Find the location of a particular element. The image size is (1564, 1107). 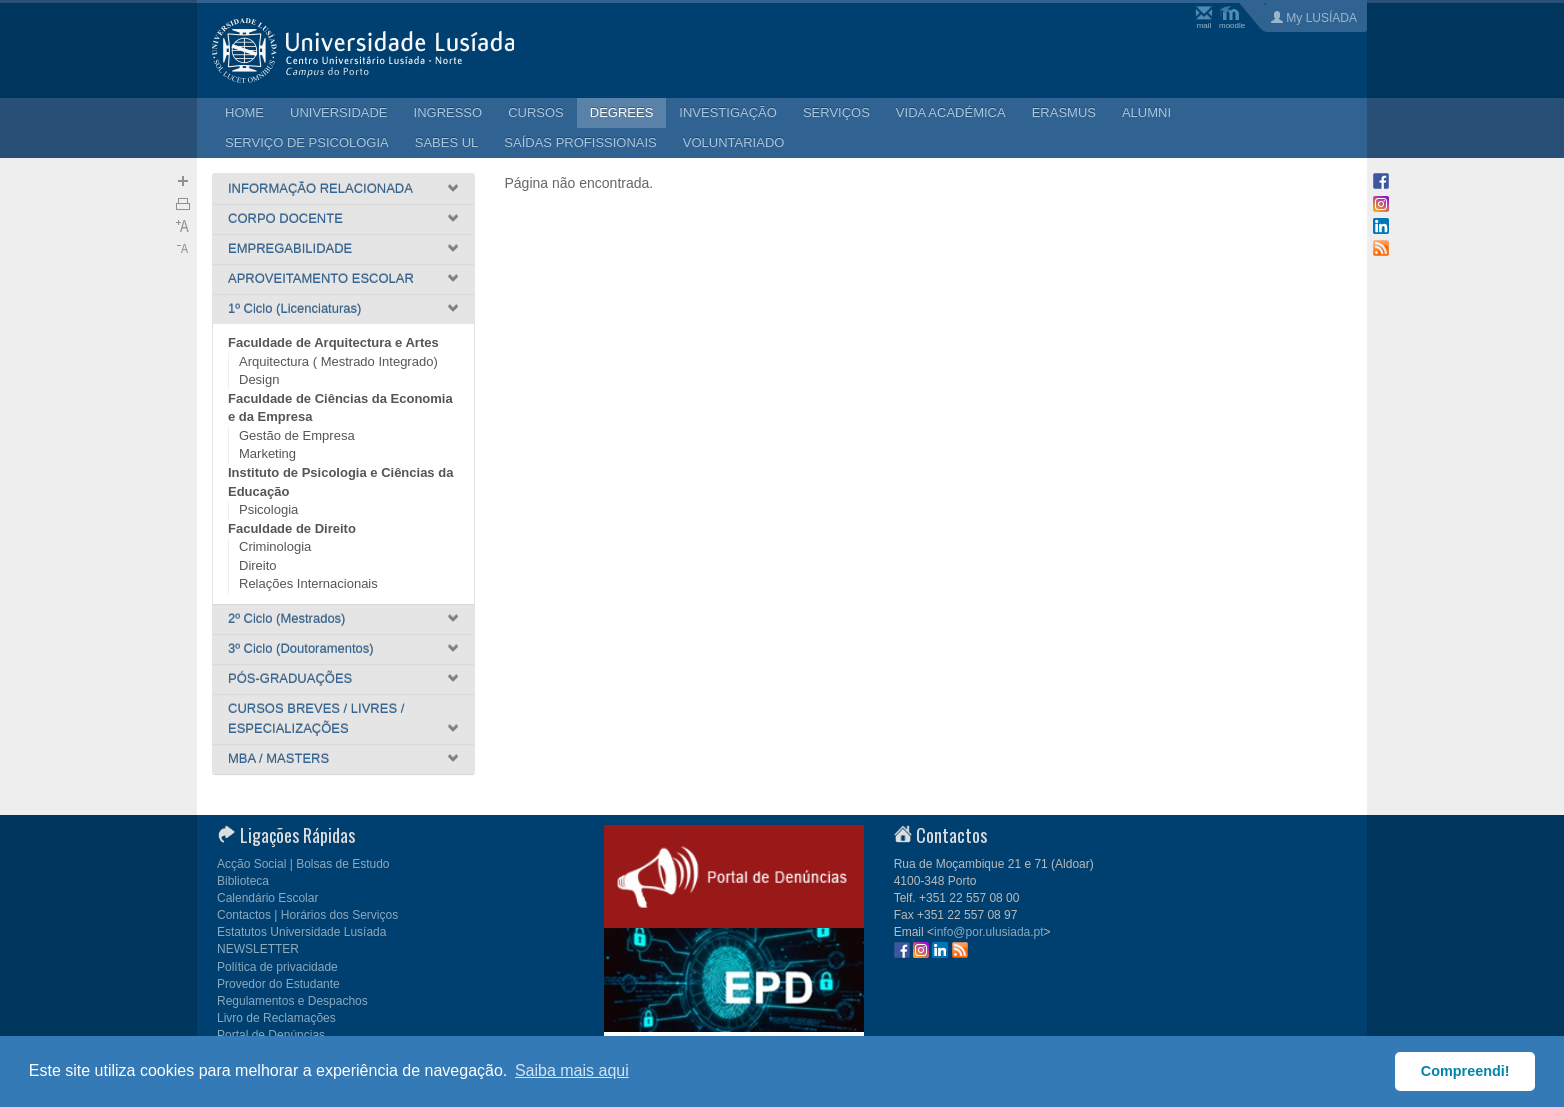

PÓS-GRADUAÇÕES is located at coordinates (290, 678).